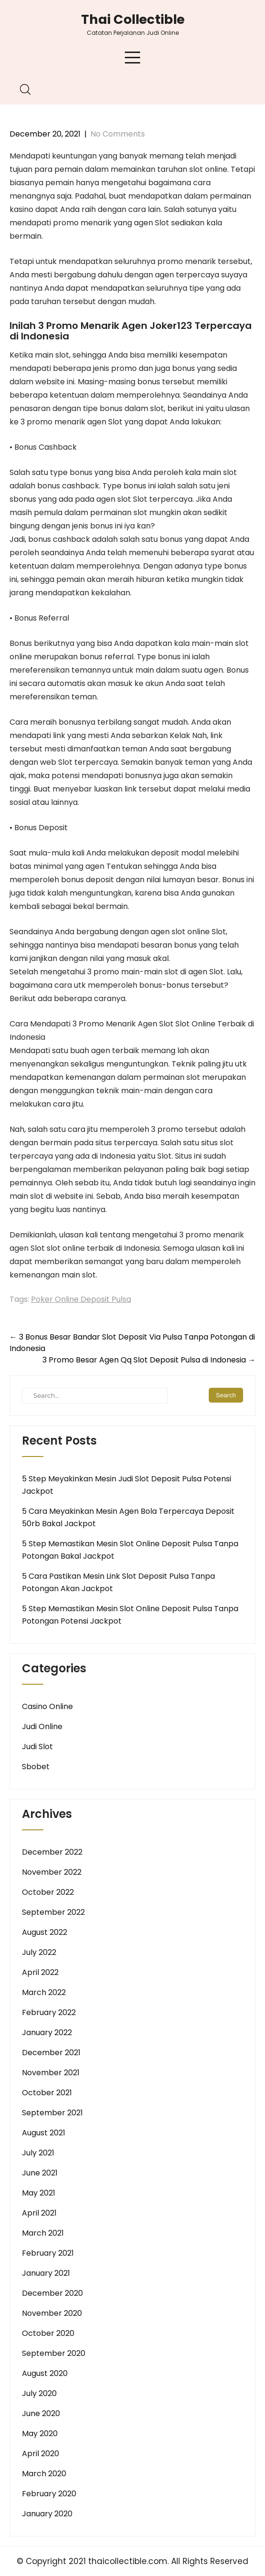 The image size is (265, 2576). Describe the element at coordinates (130, 1614) in the screenshot. I see `5 Step Memastikan Mesin Slot Online Deposit Pulsa Tanpa Potongan Potensi Jackpot` at that location.